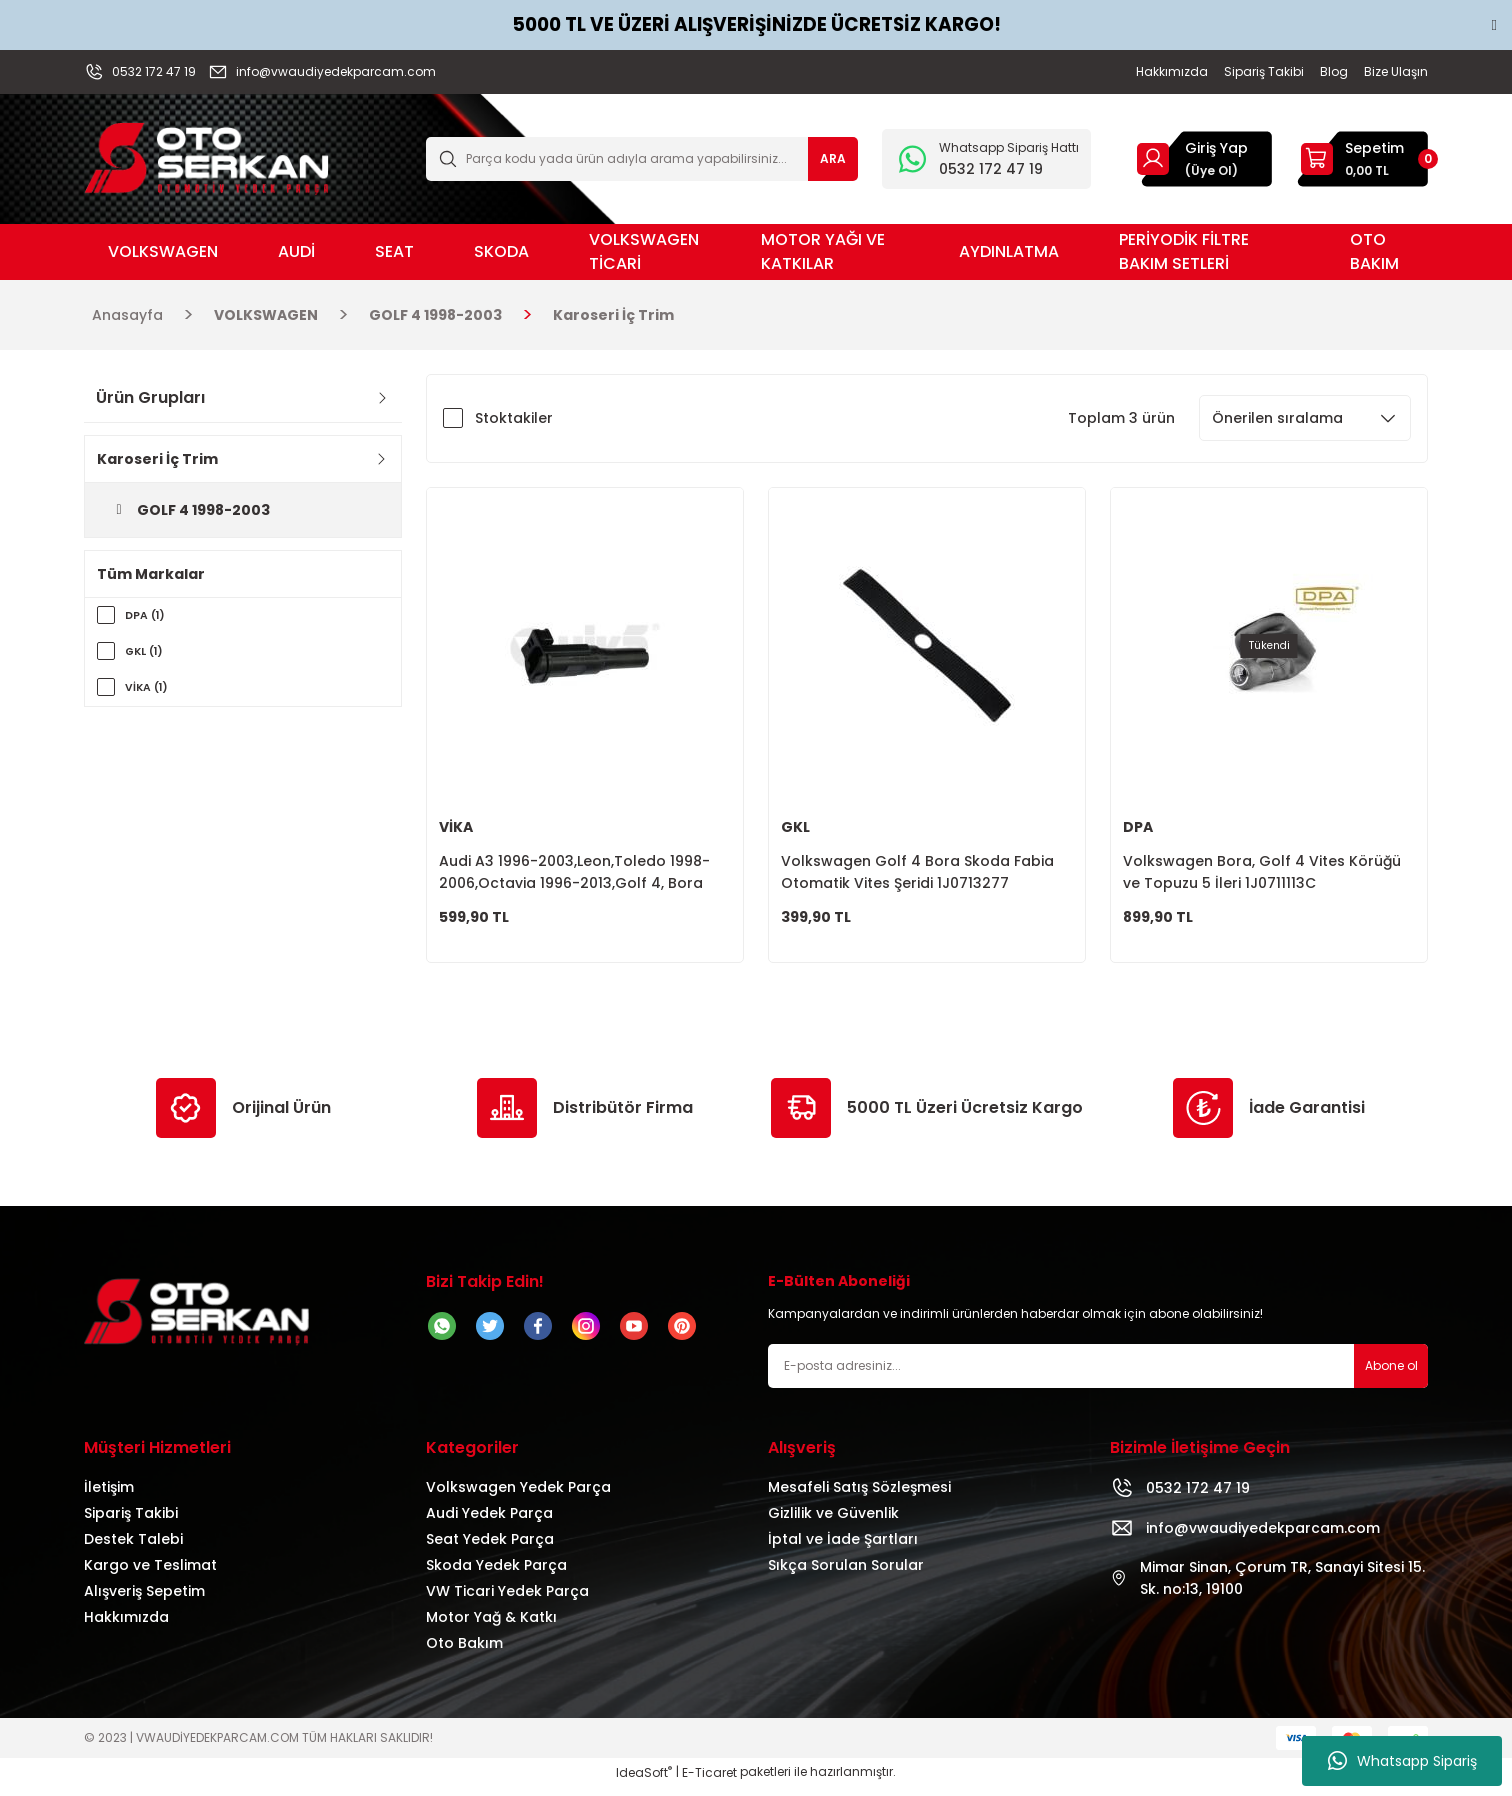 The image size is (1512, 1796). What do you see at coordinates (133, 1548) in the screenshot?
I see `Destek Talebi` at bounding box center [133, 1548].